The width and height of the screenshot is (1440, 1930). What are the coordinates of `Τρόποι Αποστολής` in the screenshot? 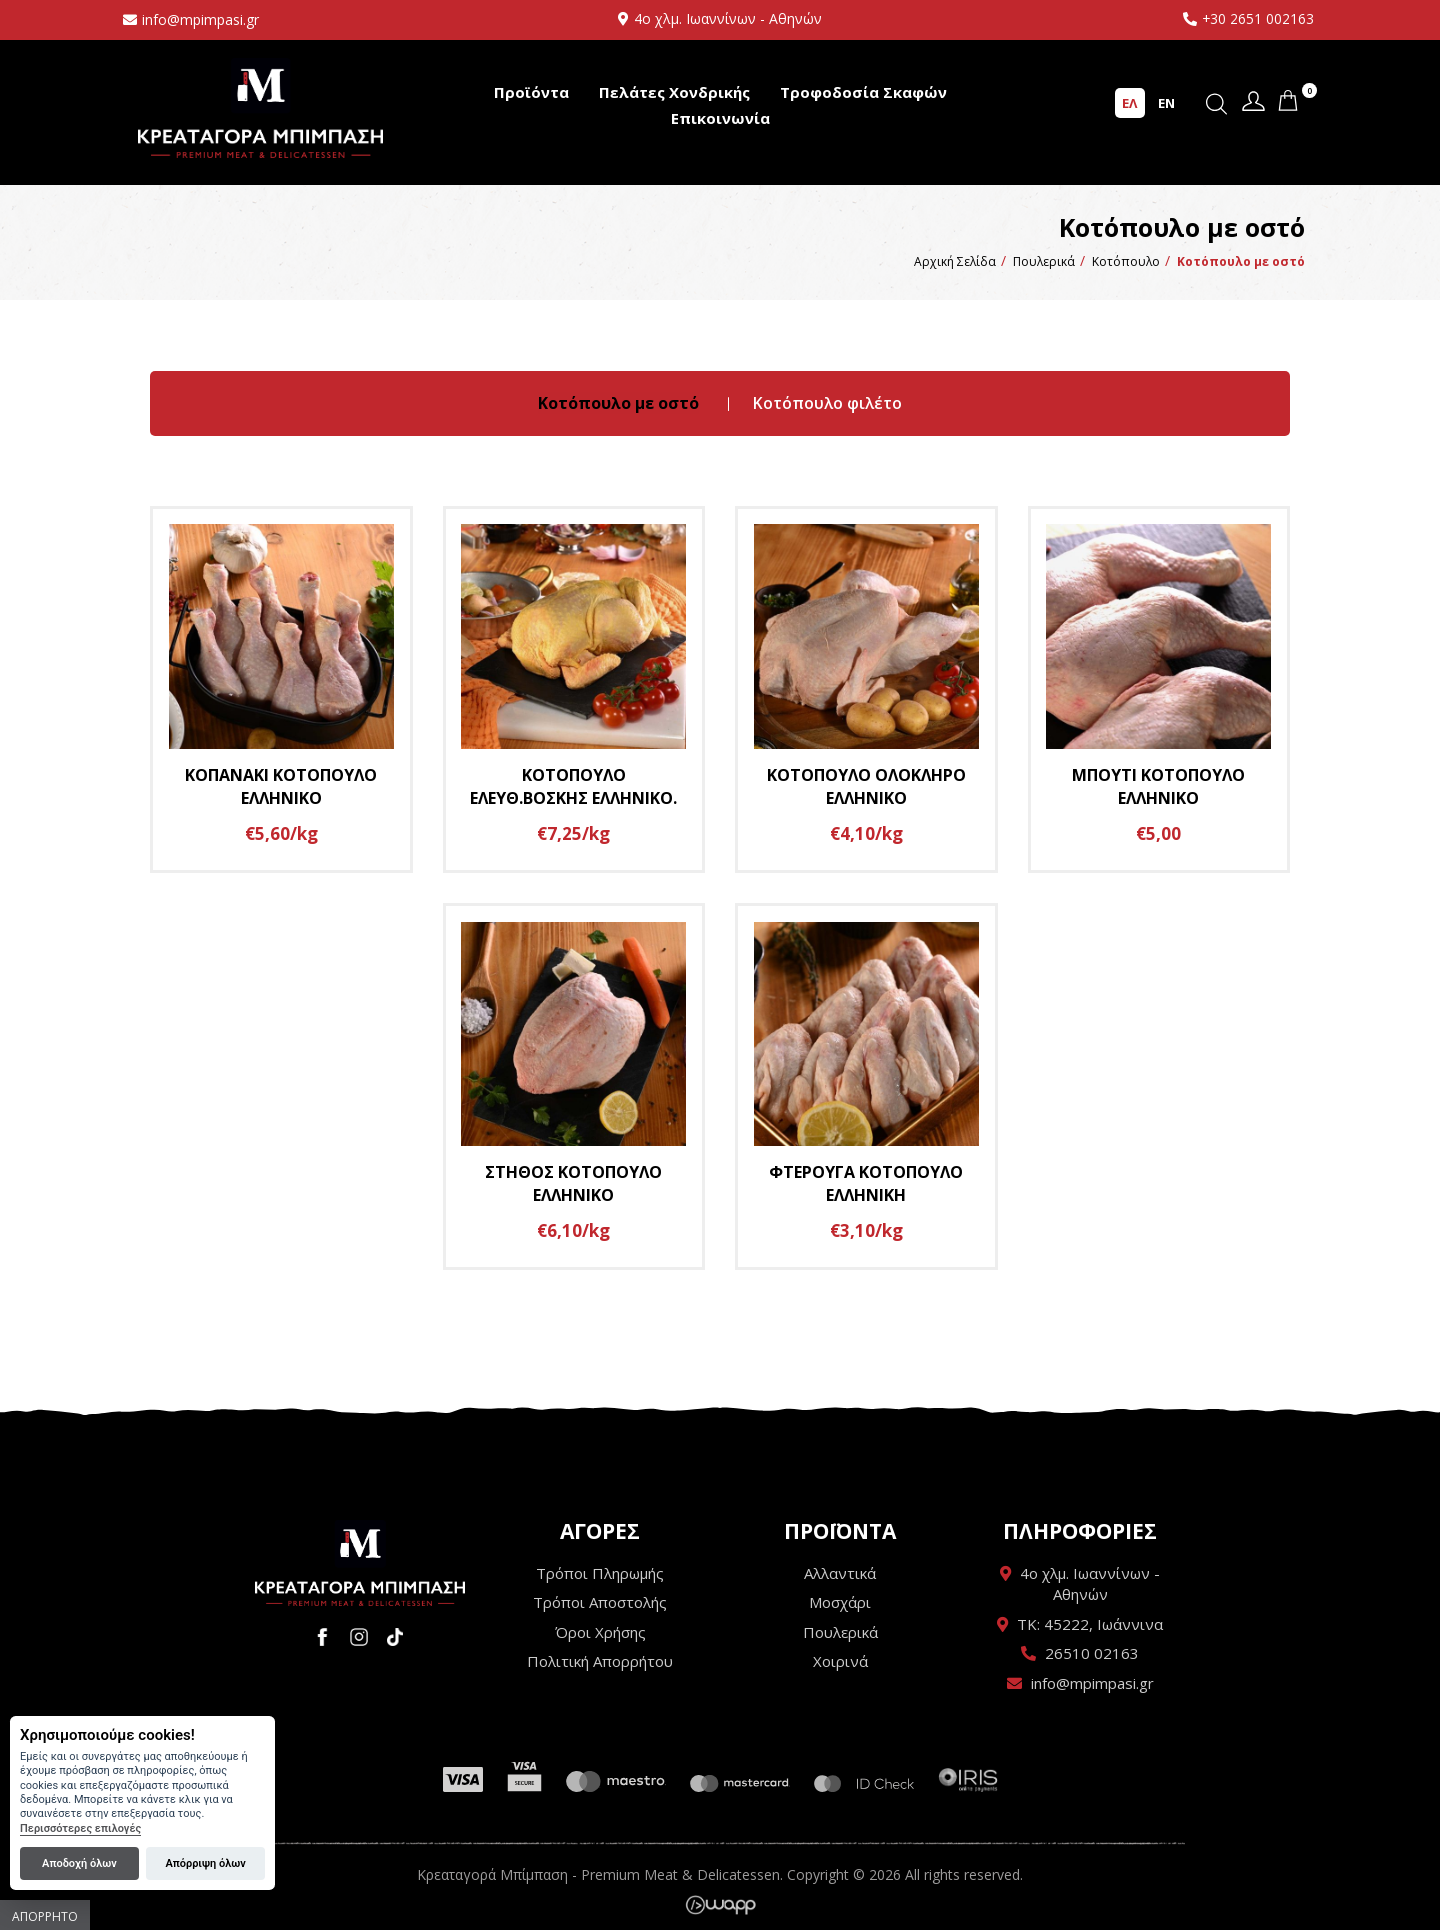 It's located at (600, 1603).